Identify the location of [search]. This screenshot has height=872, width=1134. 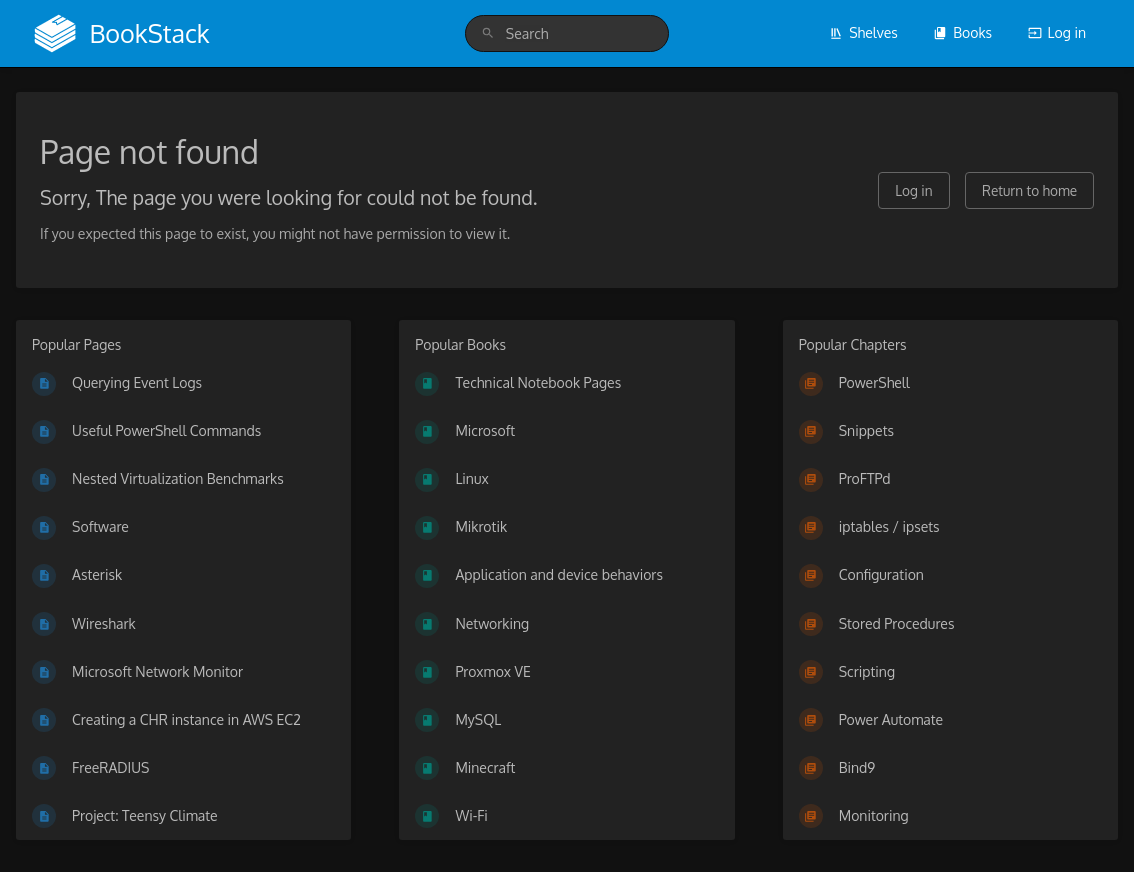
(567, 33).